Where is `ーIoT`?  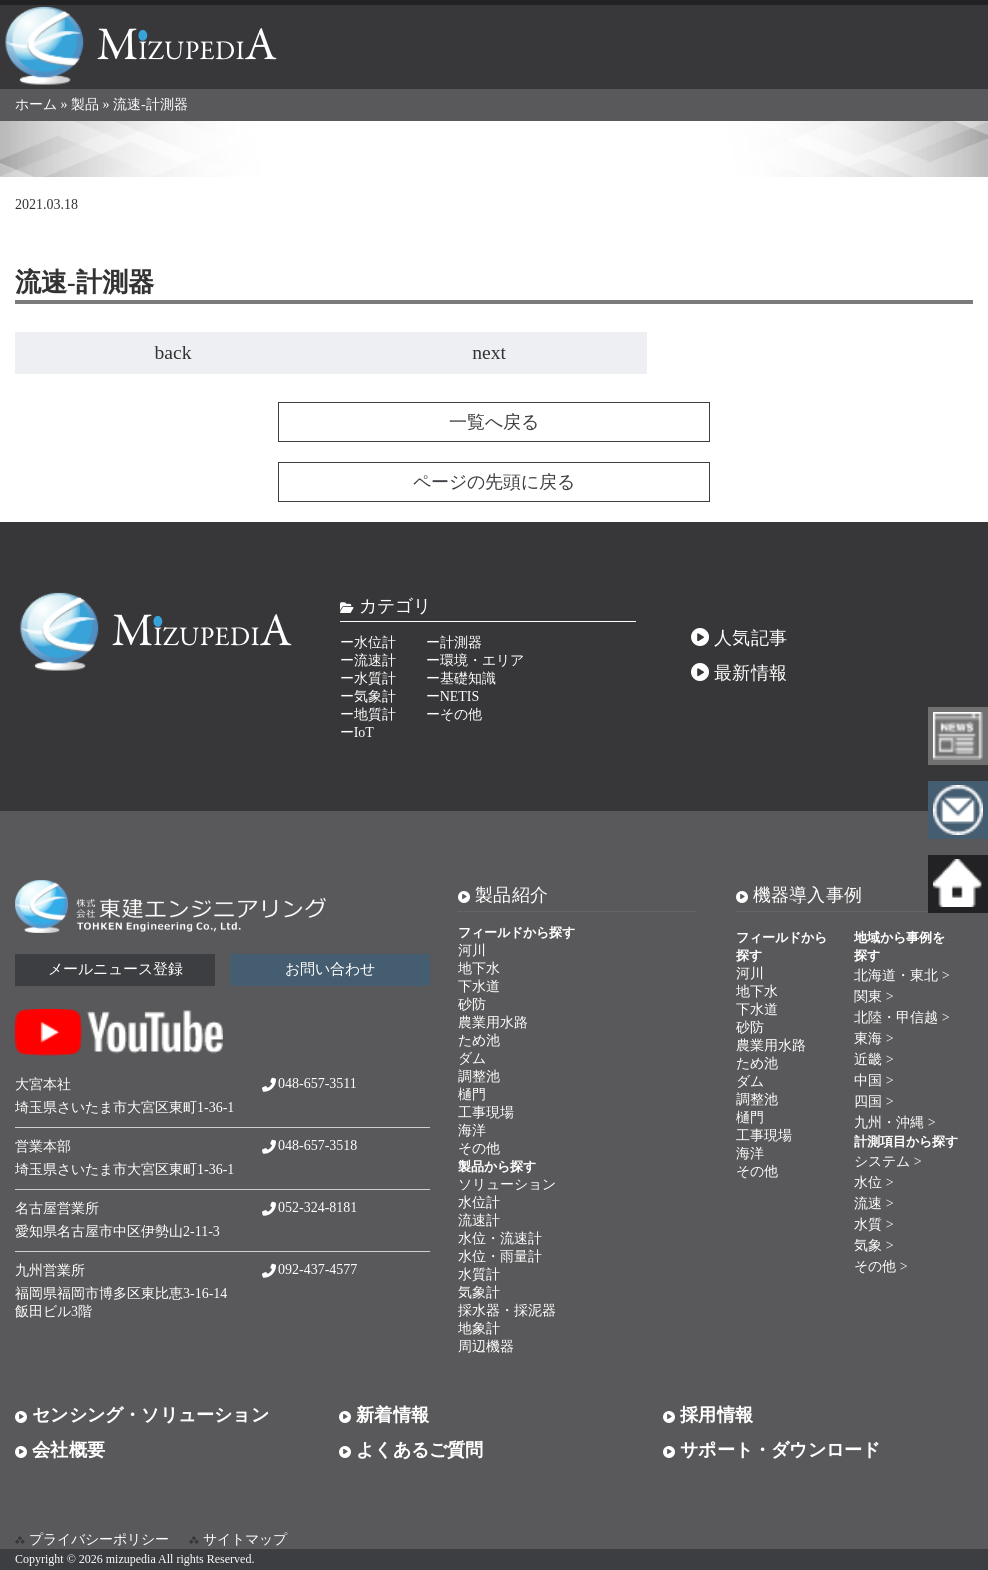 ーIoT is located at coordinates (357, 732).